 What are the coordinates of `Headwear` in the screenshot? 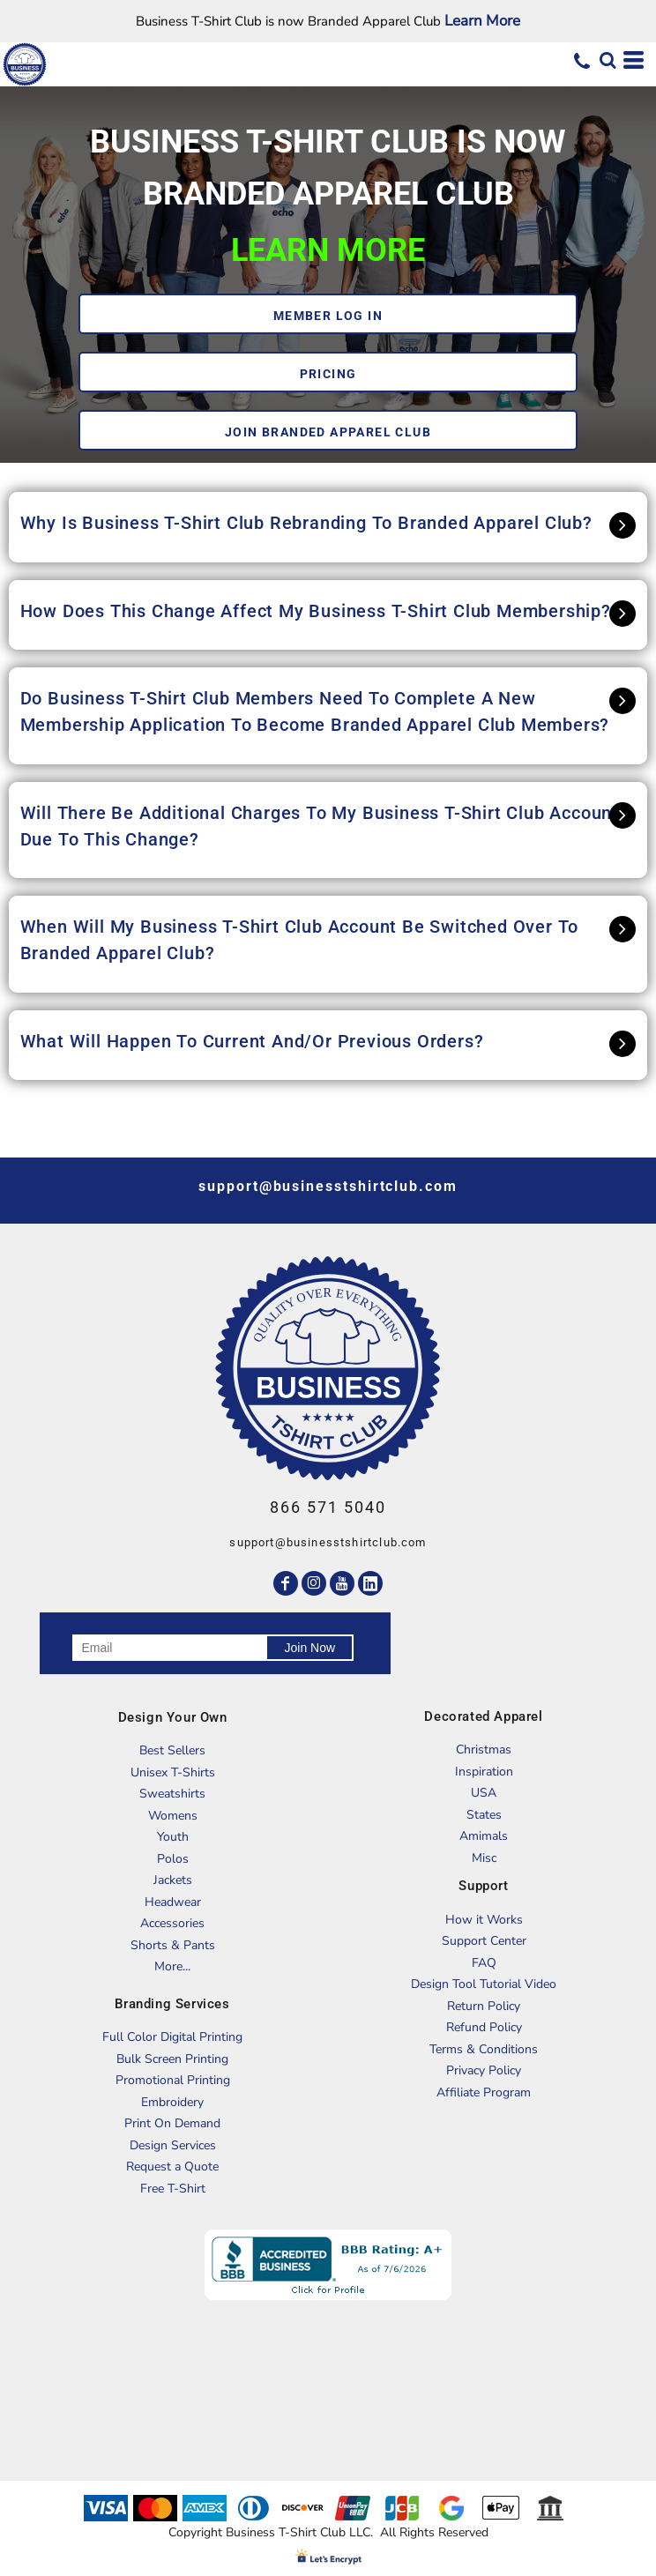 It's located at (173, 1902).